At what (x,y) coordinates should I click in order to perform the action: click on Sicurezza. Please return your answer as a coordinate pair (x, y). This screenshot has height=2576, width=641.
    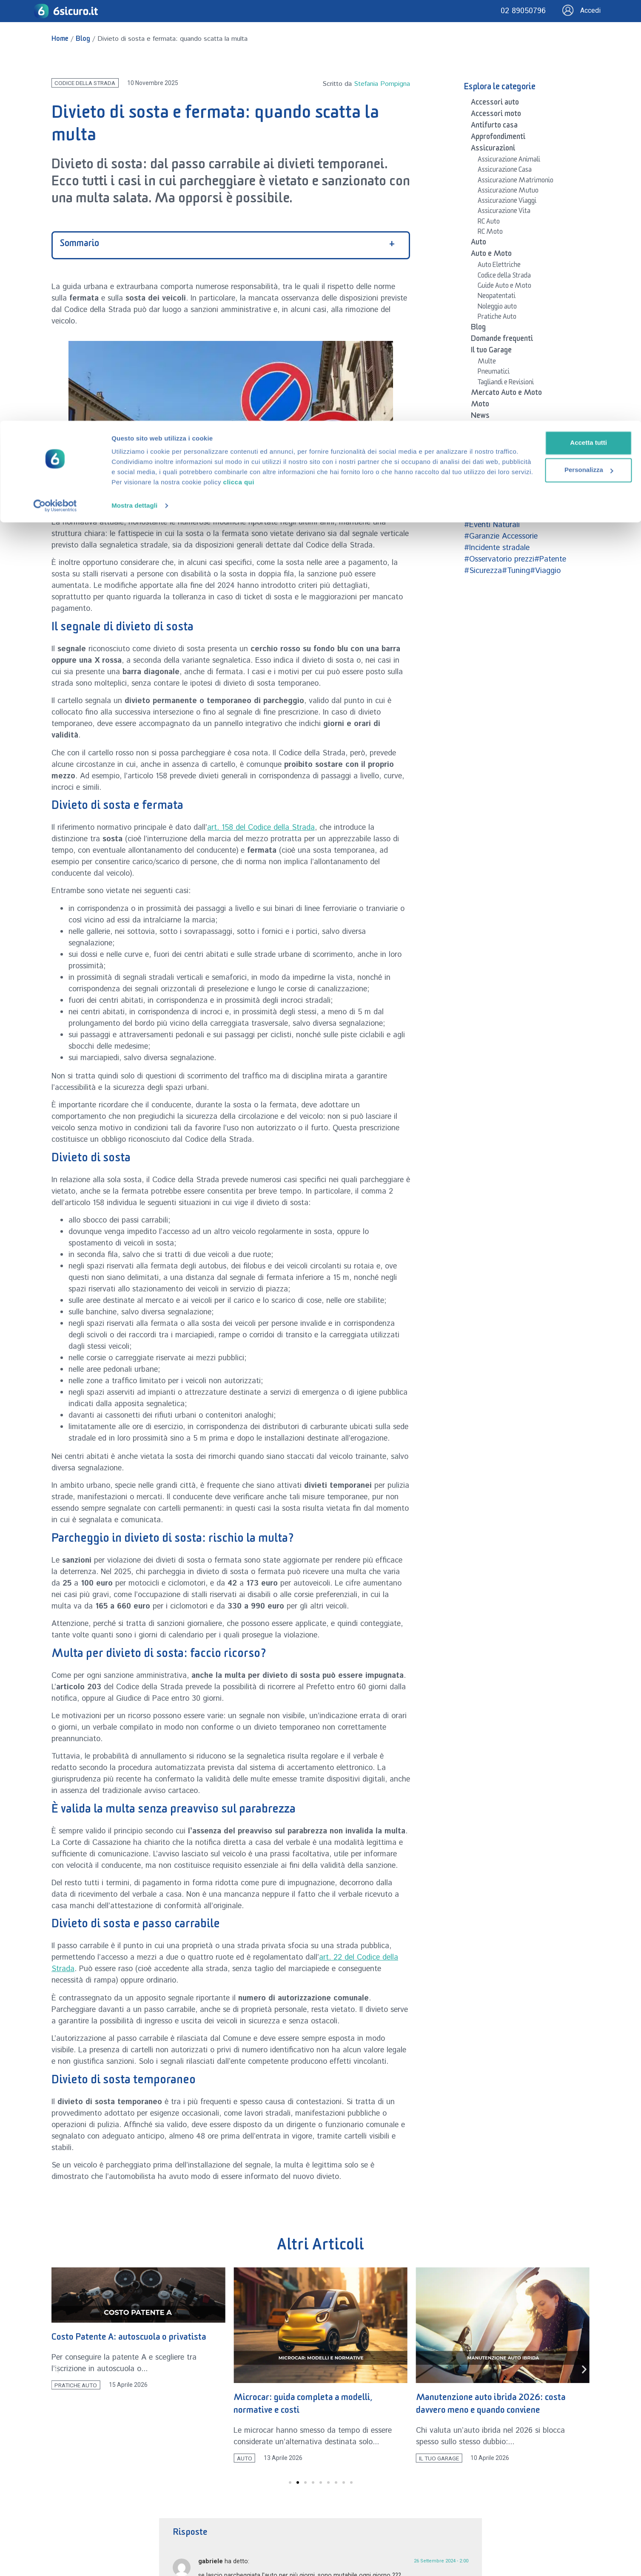
    Looking at the image, I should click on (486, 463).